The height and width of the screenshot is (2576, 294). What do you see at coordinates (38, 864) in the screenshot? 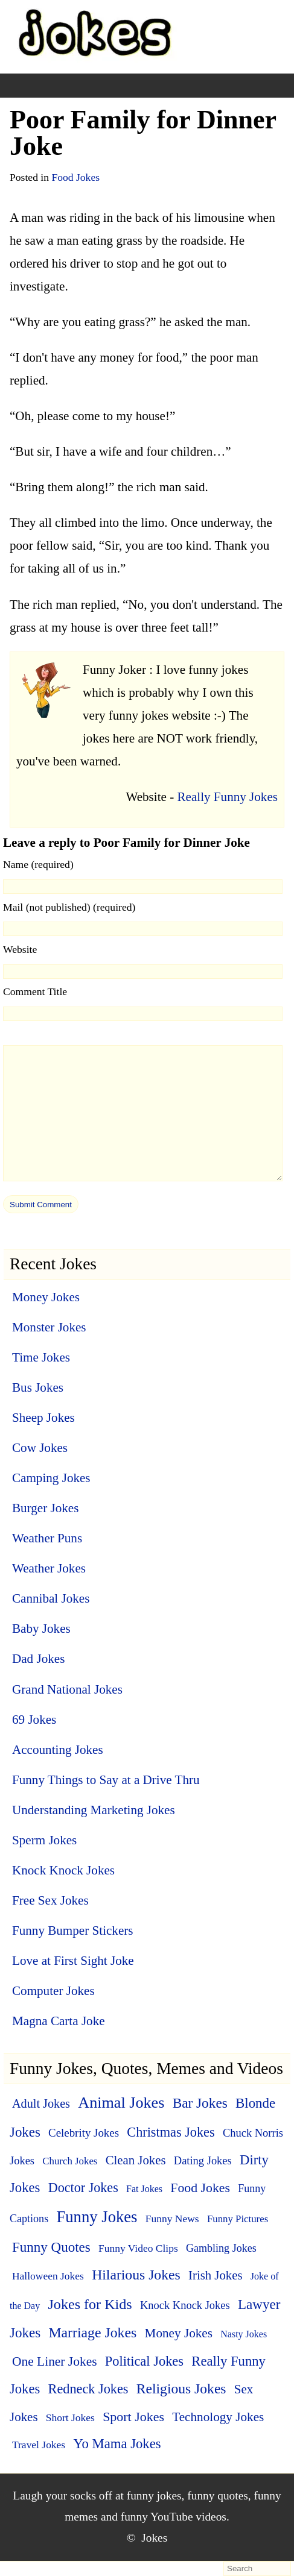
I see `Name (required)` at bounding box center [38, 864].